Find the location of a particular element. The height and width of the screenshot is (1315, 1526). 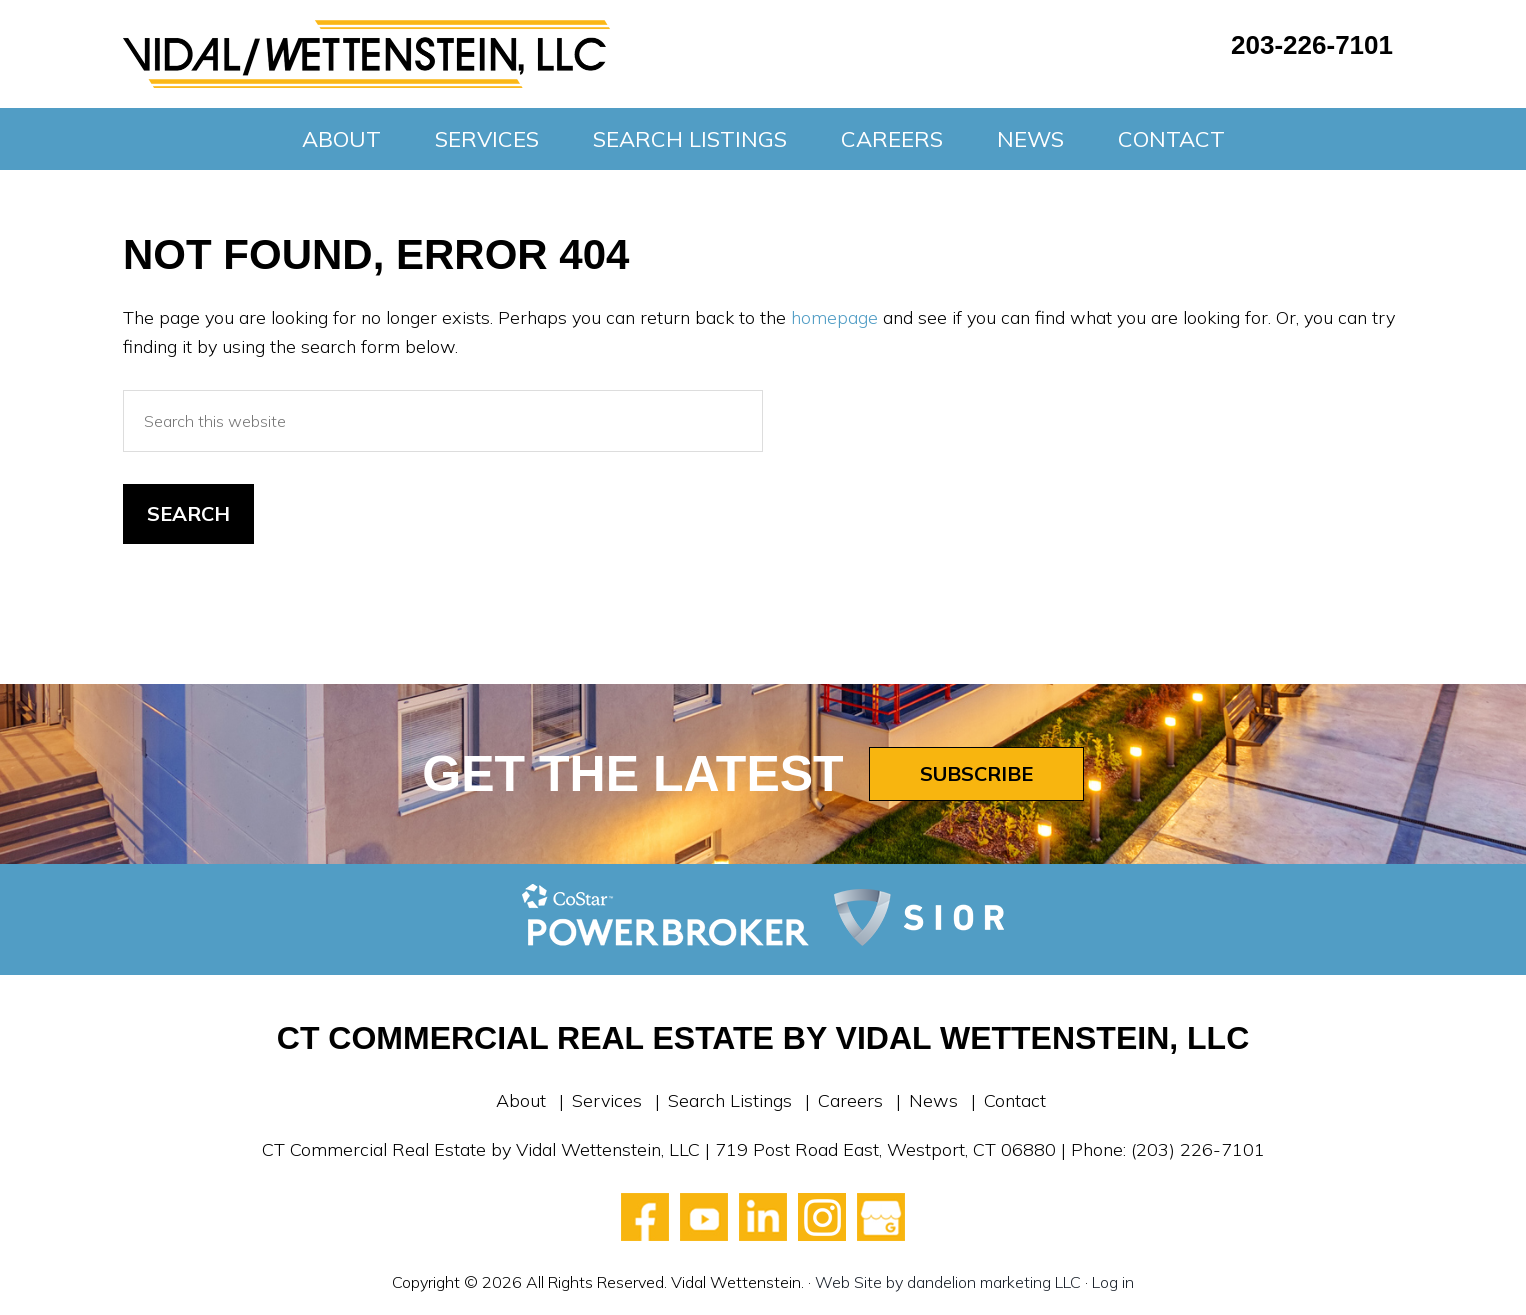

About is located at coordinates (521, 1100).